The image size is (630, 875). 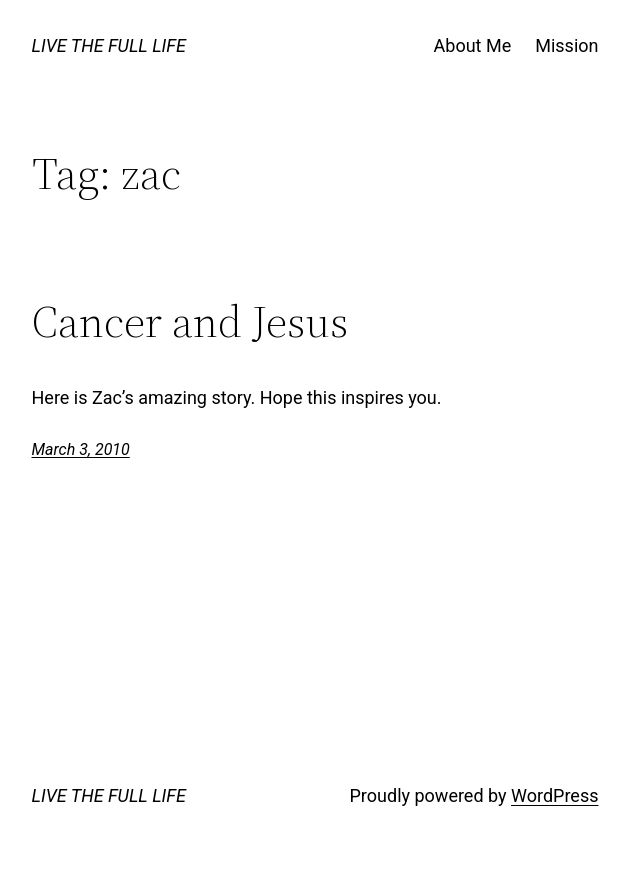 What do you see at coordinates (473, 45) in the screenshot?
I see `About Me` at bounding box center [473, 45].